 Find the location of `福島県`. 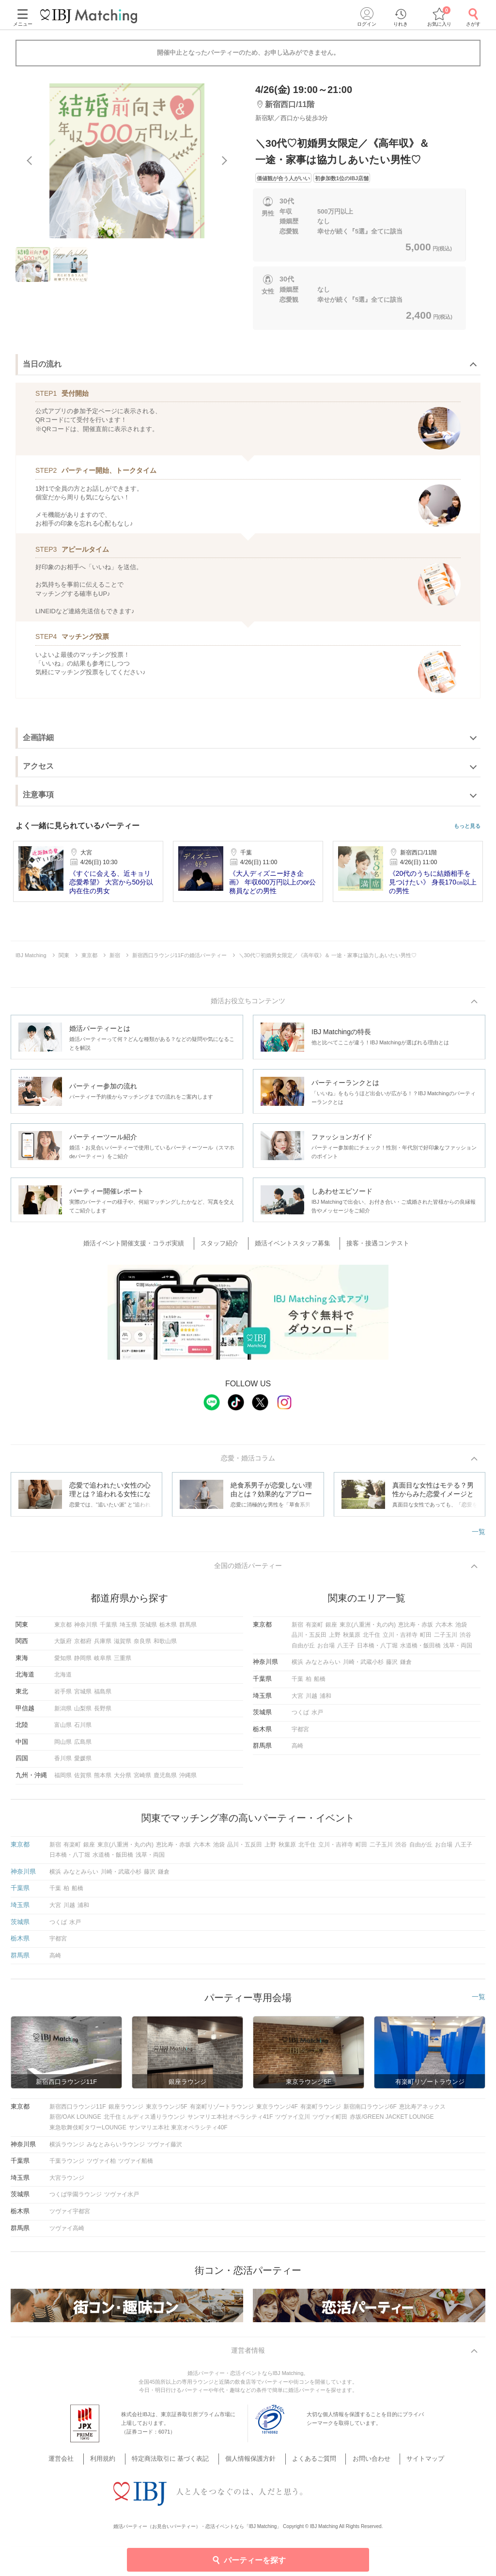

福島県 is located at coordinates (102, 1695).